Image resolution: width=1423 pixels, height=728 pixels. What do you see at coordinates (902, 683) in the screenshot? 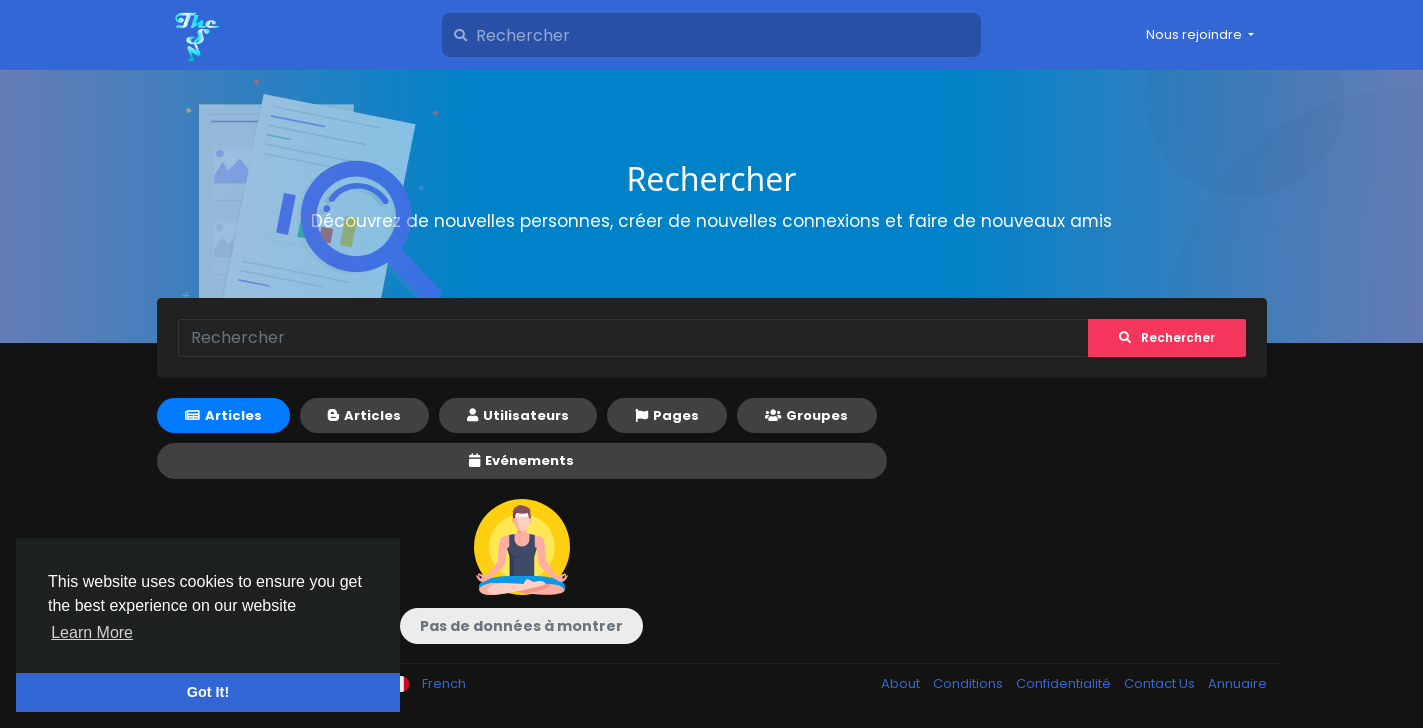
I see `About` at bounding box center [902, 683].